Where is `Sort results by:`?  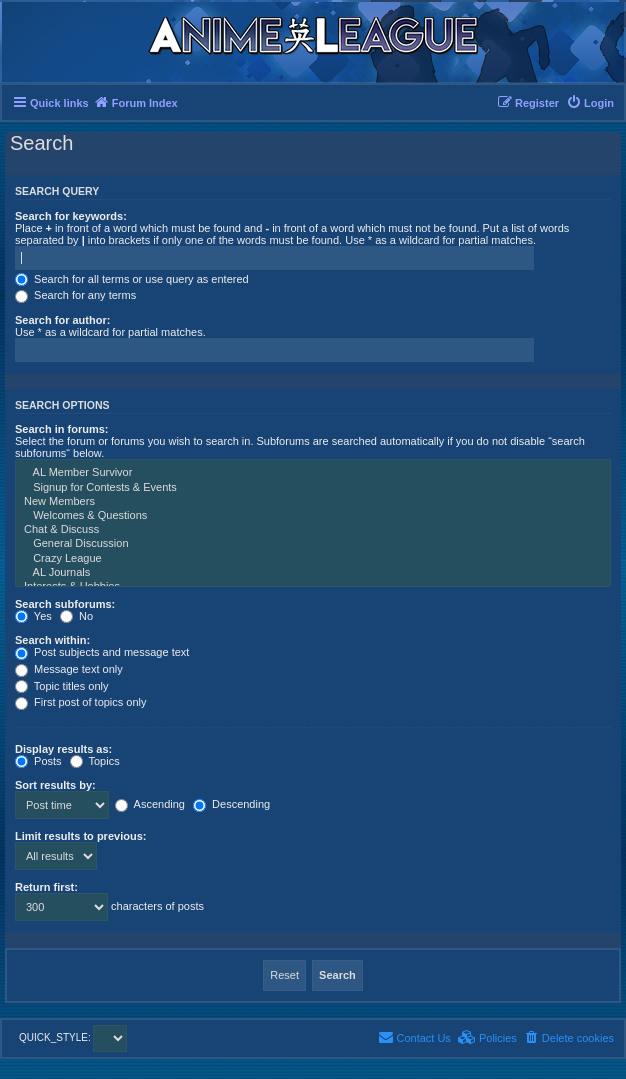
Sort results by: is located at coordinates (55, 785).